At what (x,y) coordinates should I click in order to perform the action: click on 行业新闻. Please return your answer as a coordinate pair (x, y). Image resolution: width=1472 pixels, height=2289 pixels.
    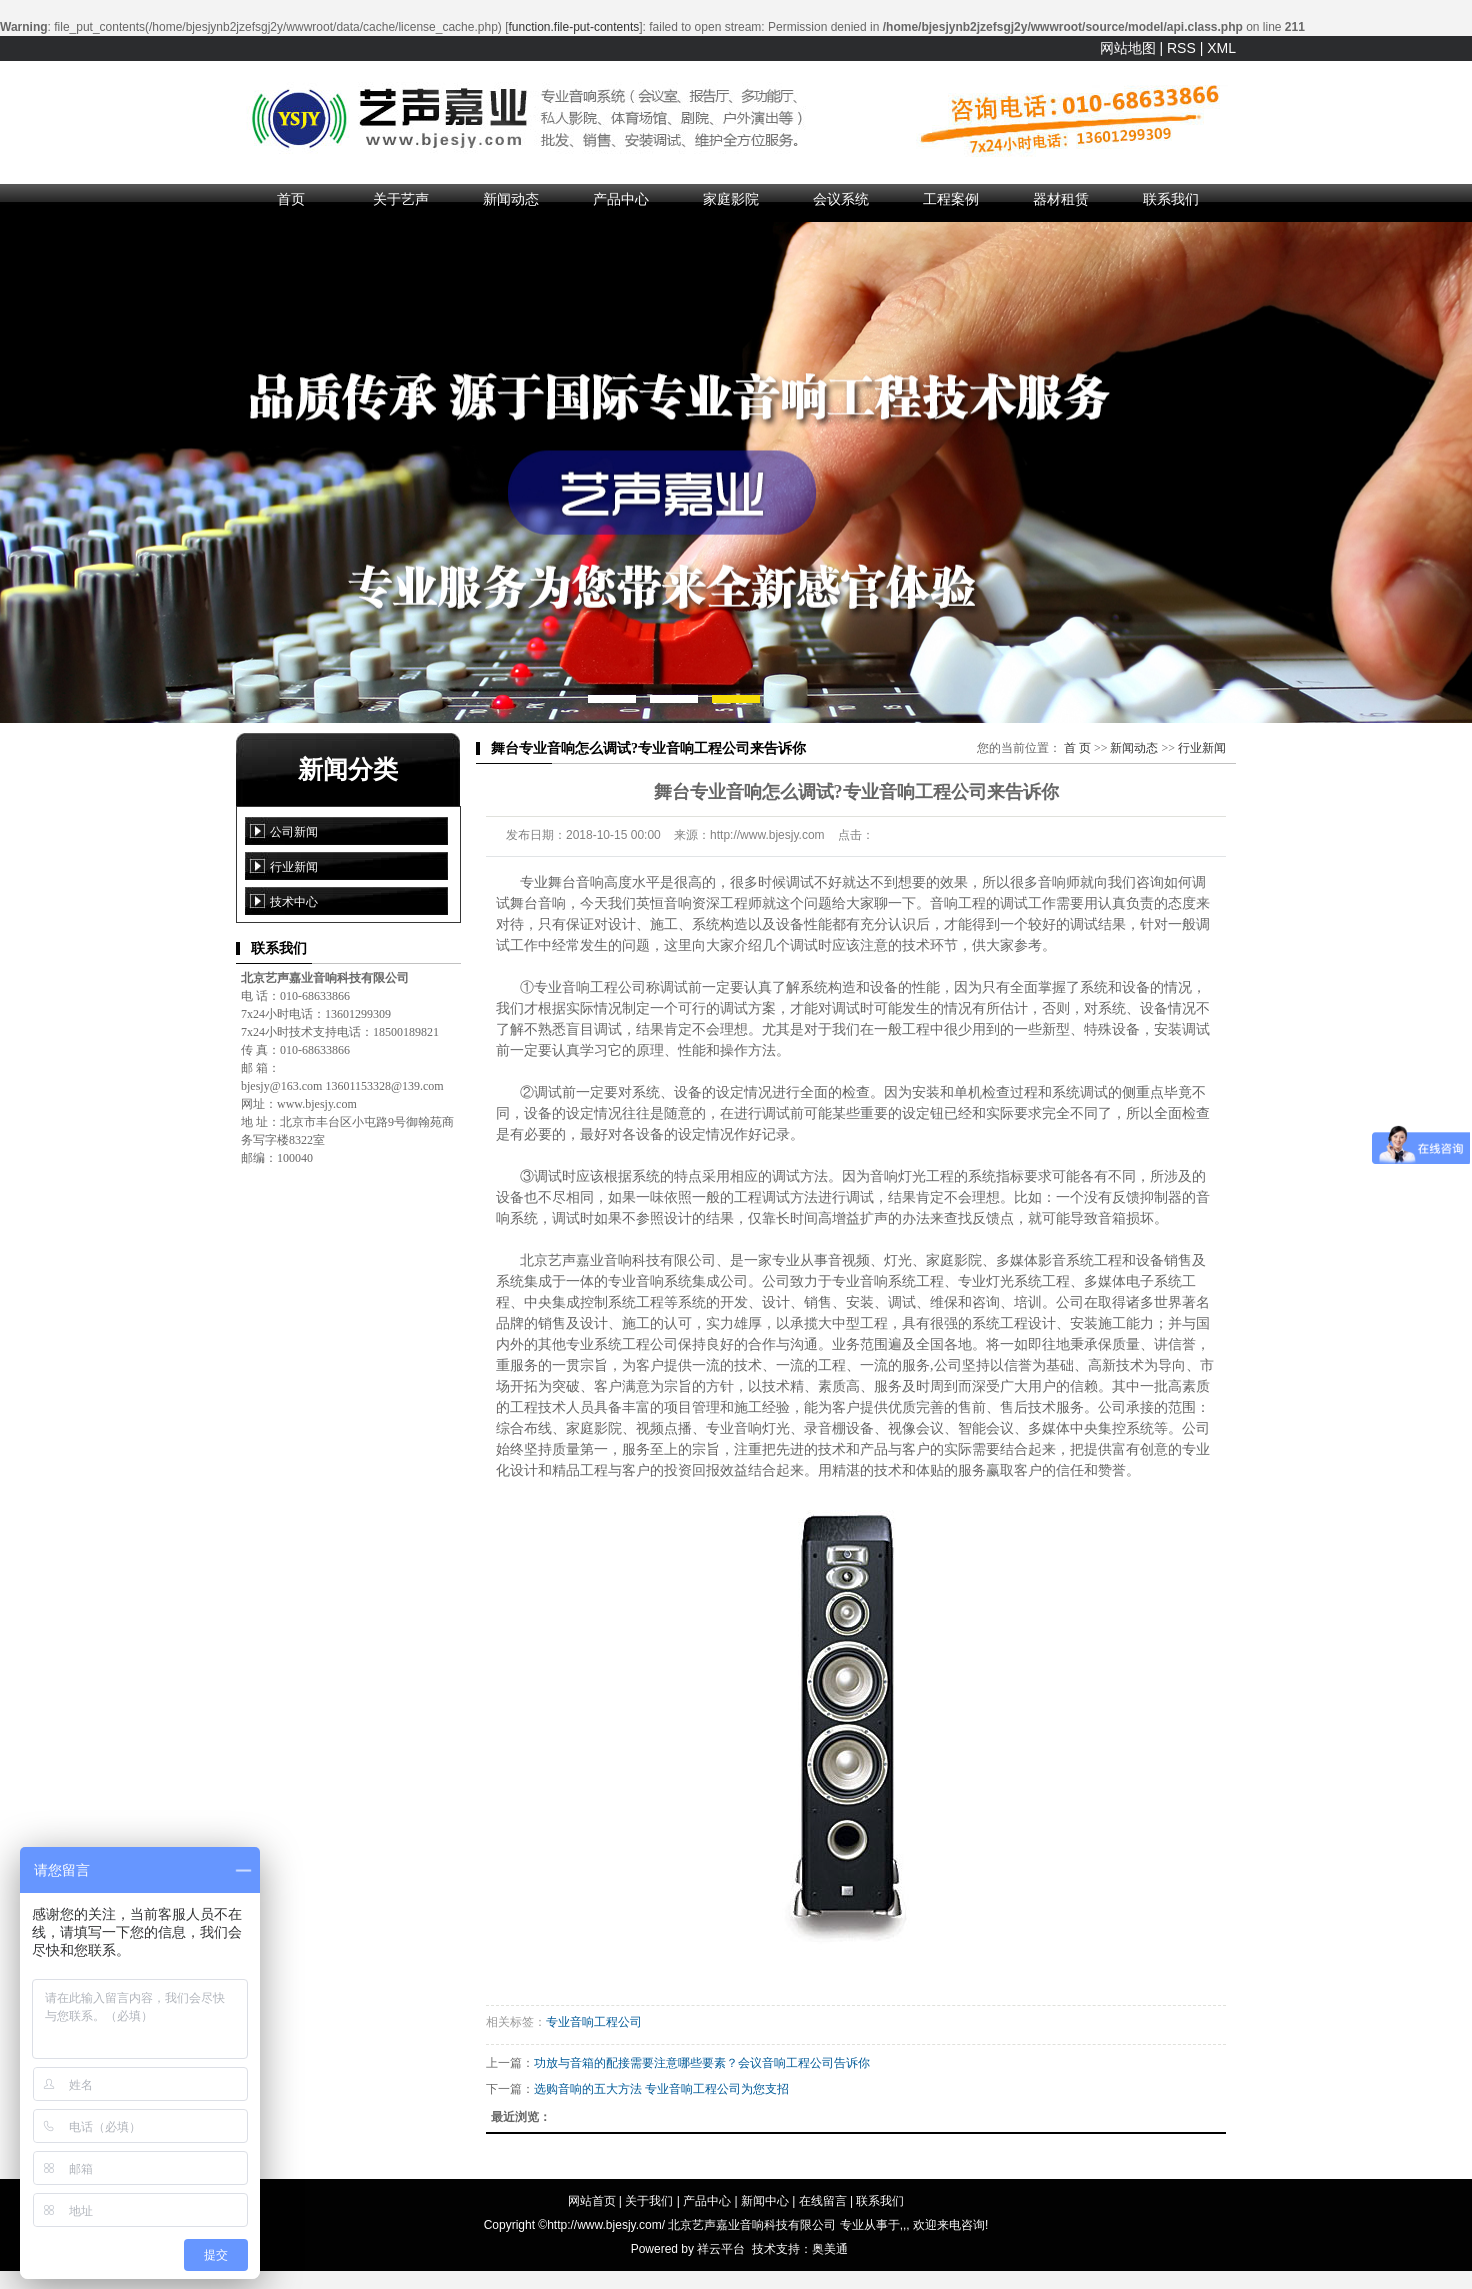
    Looking at the image, I should click on (294, 867).